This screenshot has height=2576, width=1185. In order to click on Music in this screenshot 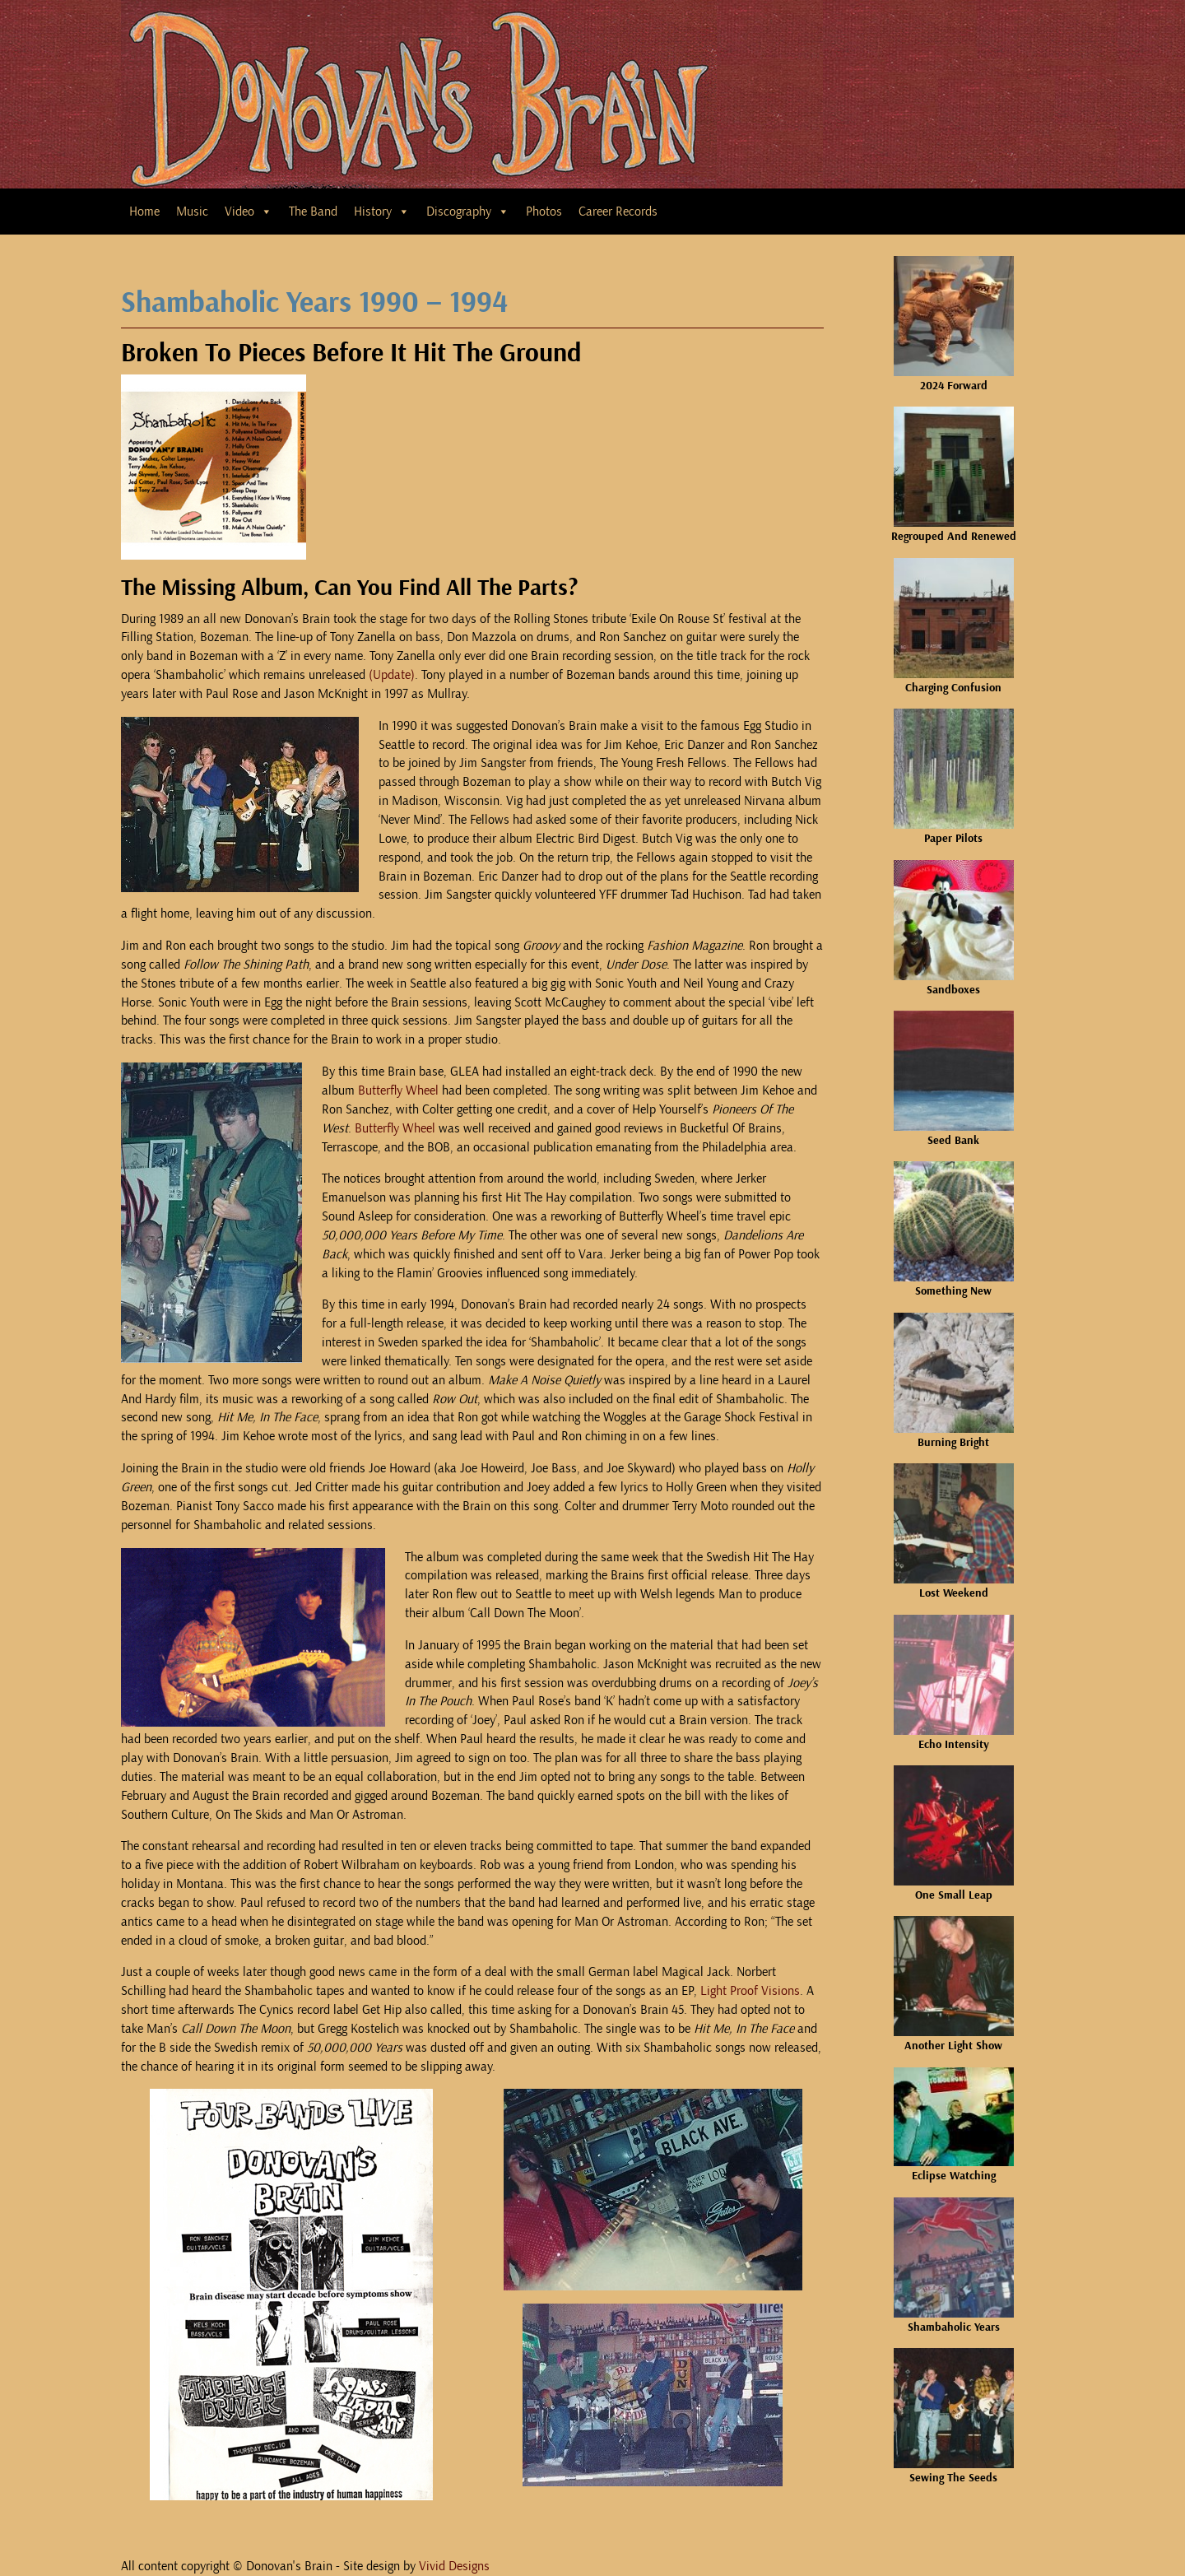, I will do `click(192, 211)`.